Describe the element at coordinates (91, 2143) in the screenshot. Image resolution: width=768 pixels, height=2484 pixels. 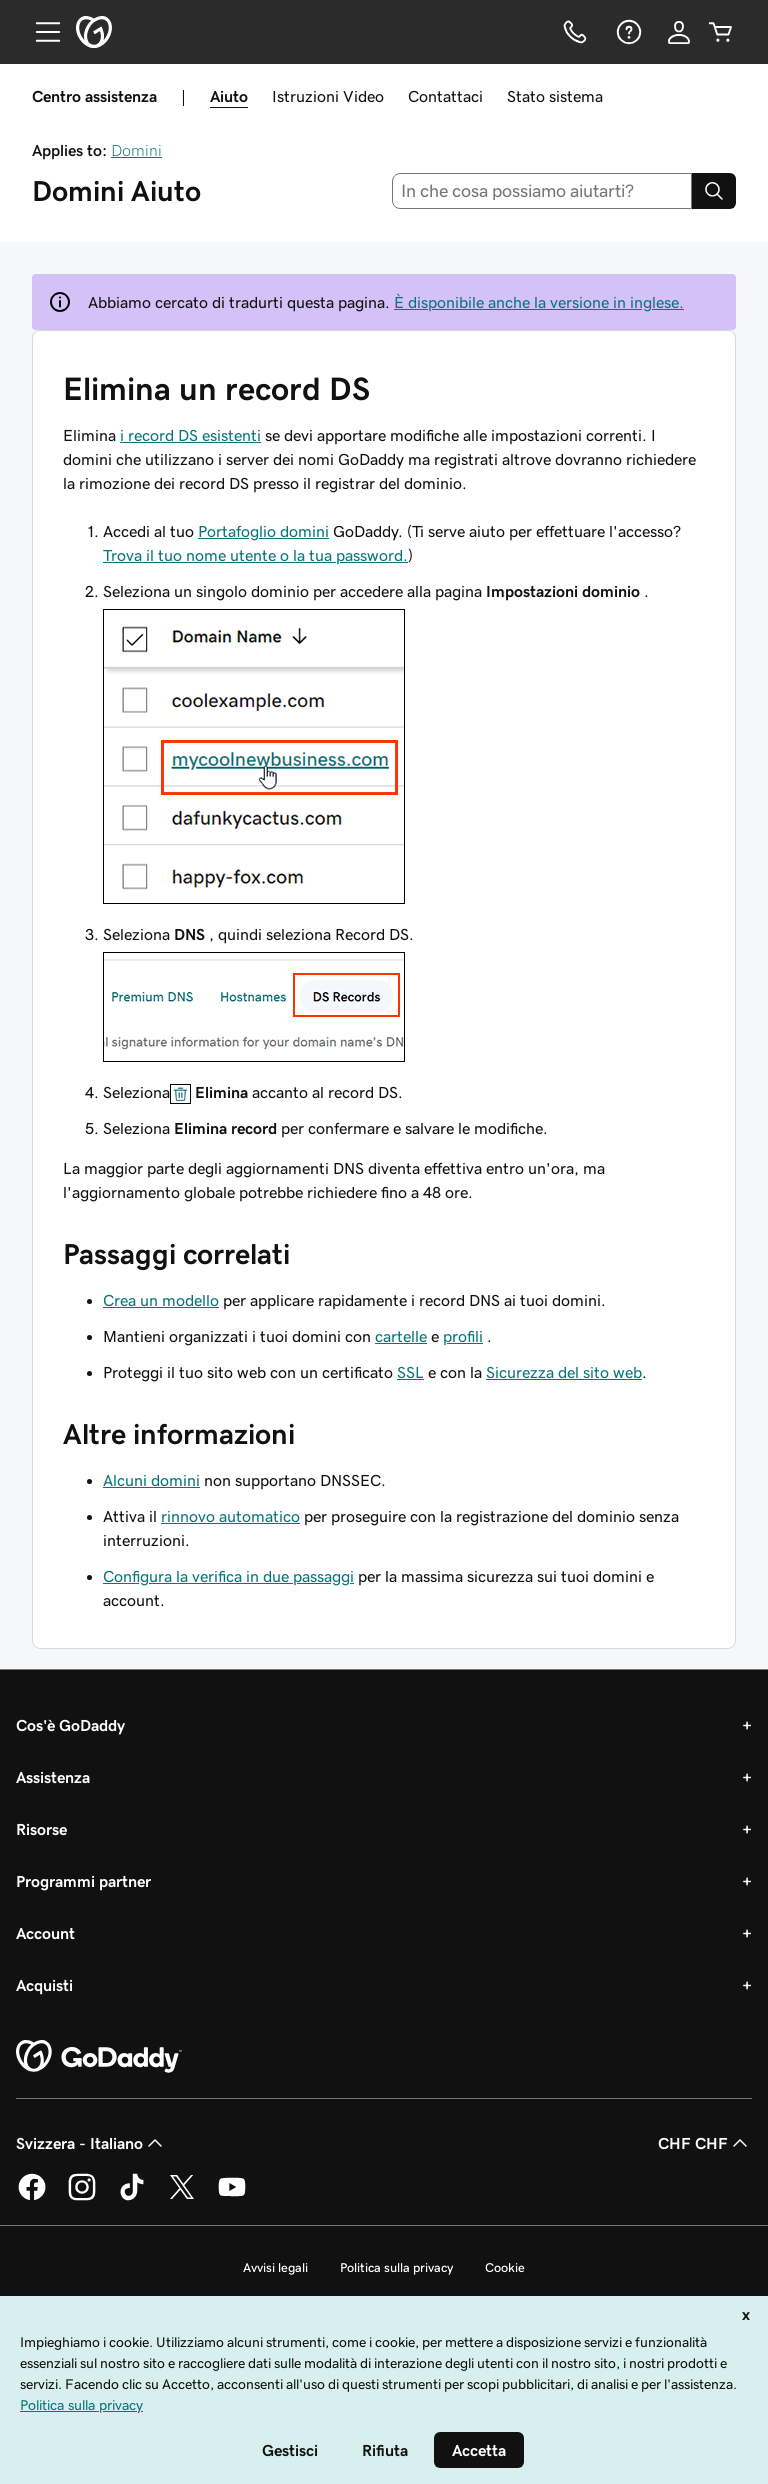
I see `Svizzera - Italiano [Selettore lingua contenuti. Al momento impostato su Svizzera - Italiano.]` at that location.